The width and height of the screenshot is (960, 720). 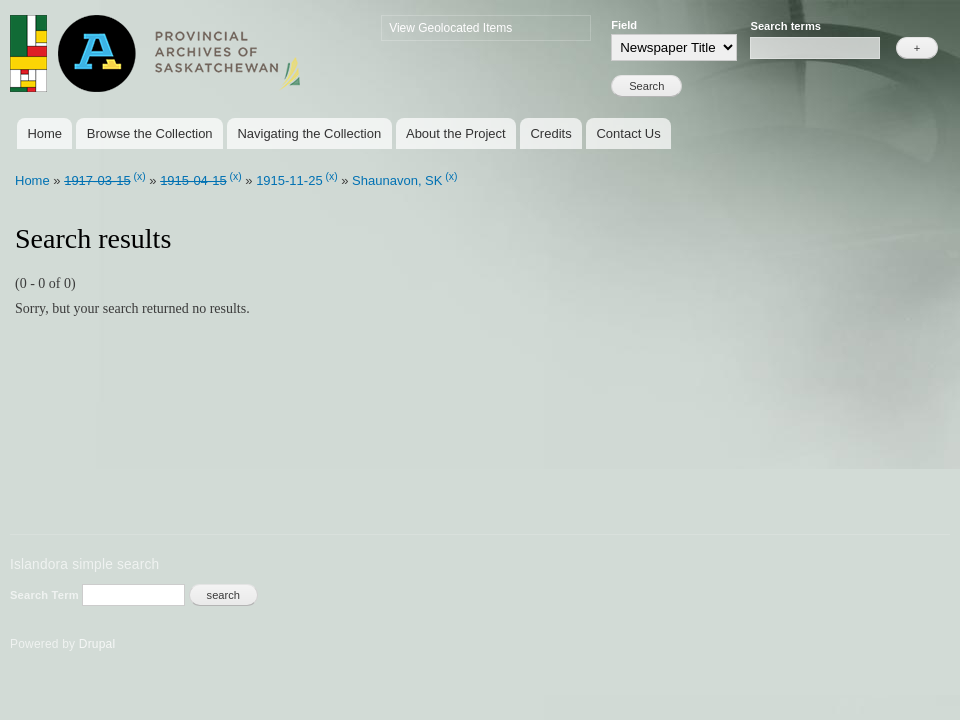 I want to click on View Geolocated Items, so click(x=450, y=28).